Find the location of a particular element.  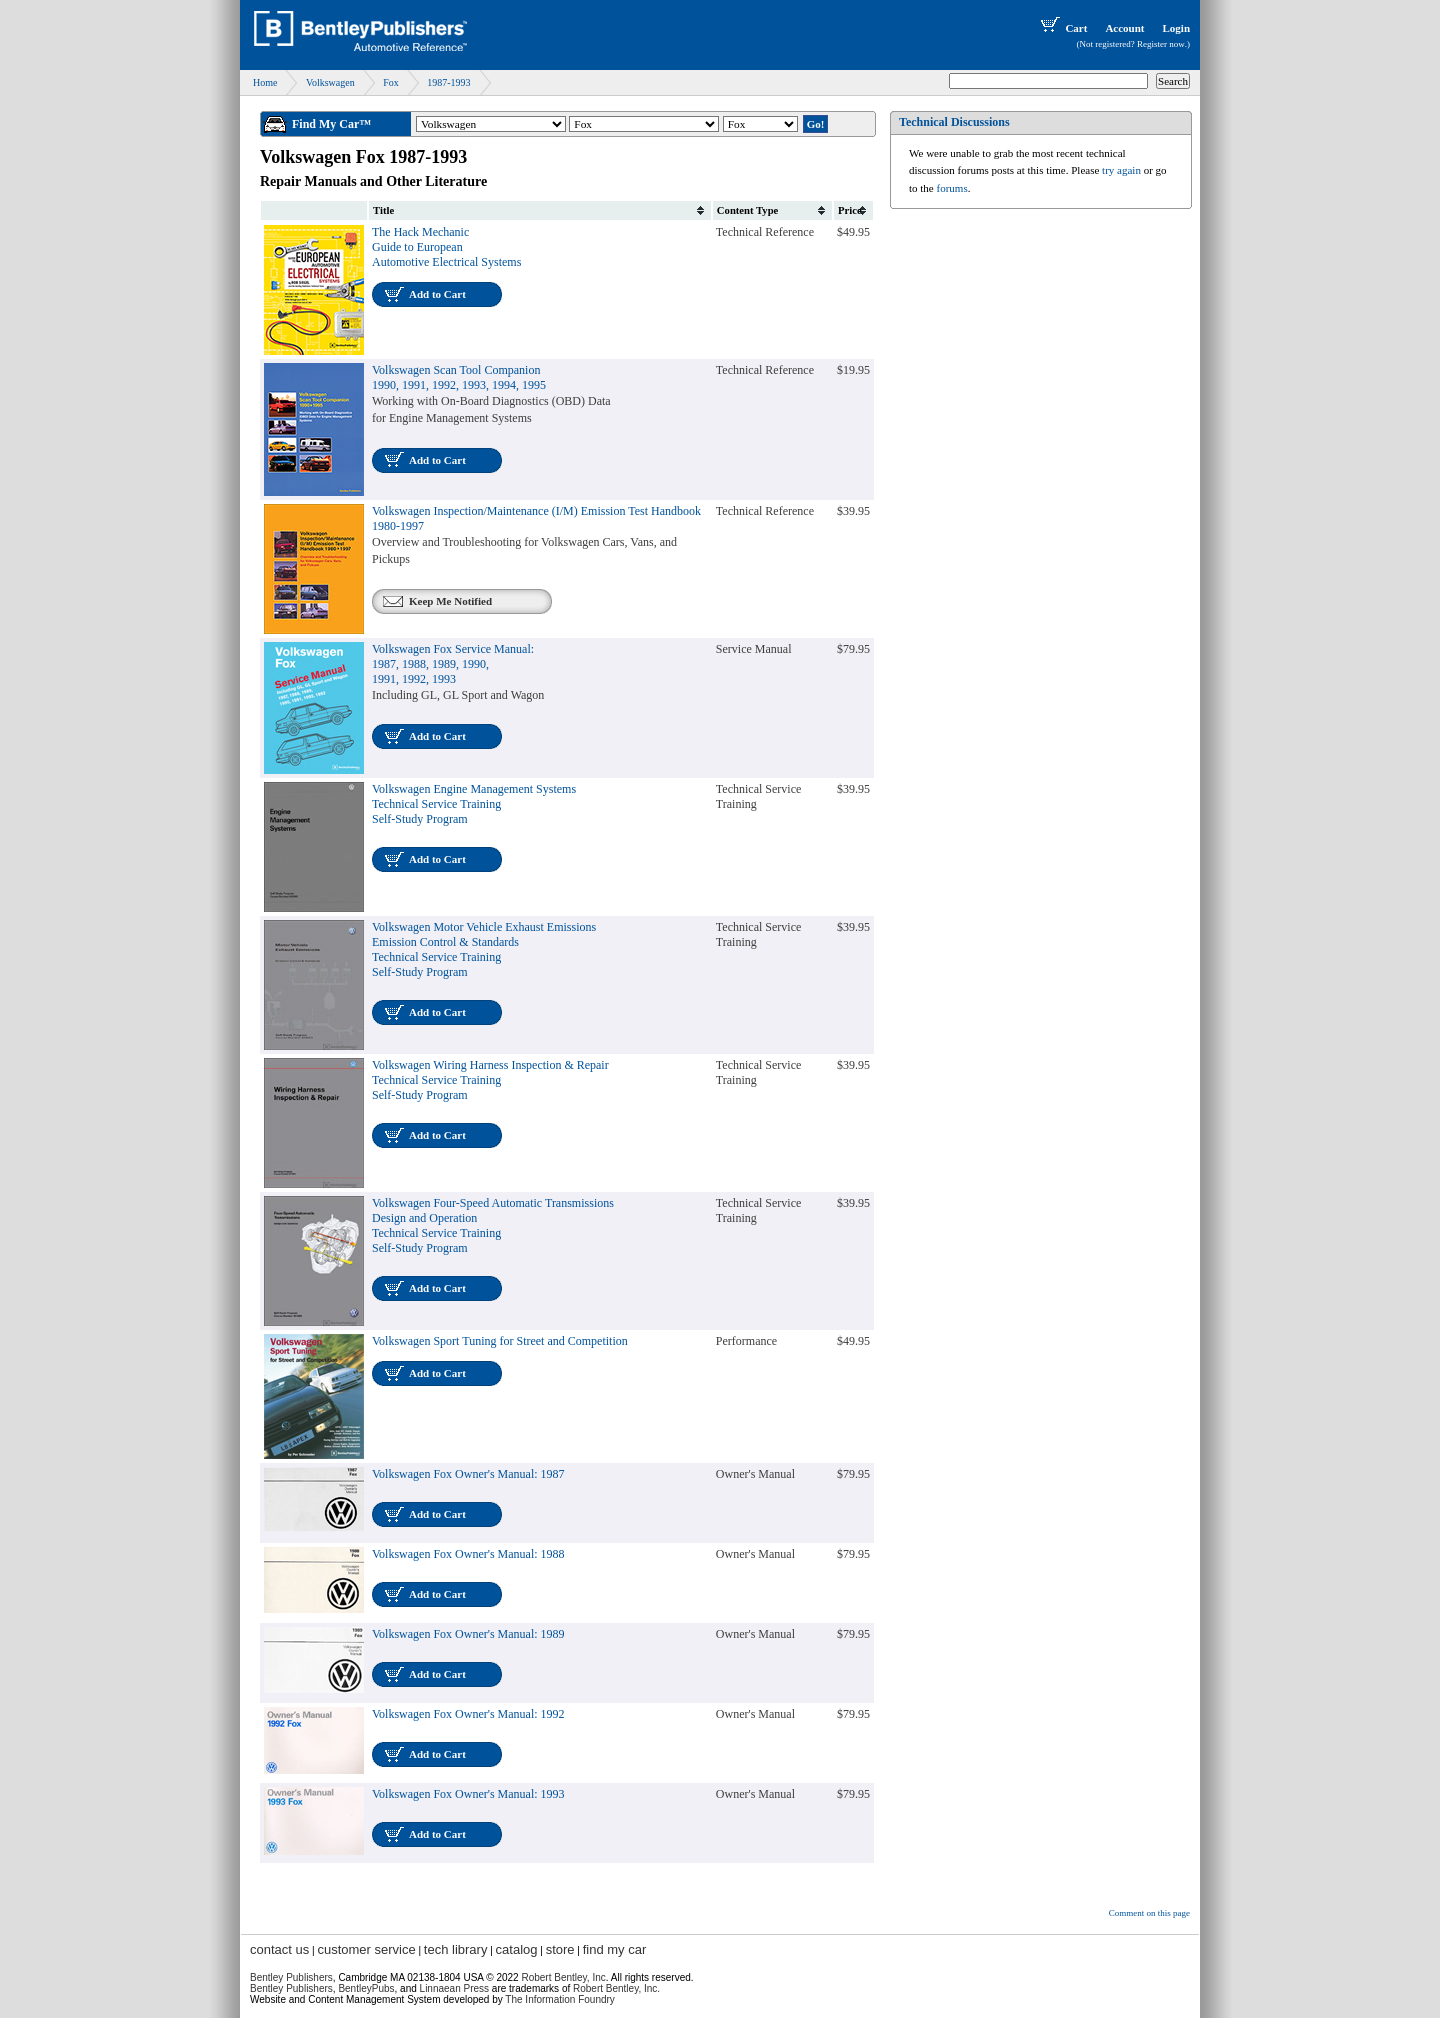

The Information Foundry is located at coordinates (560, 1999).